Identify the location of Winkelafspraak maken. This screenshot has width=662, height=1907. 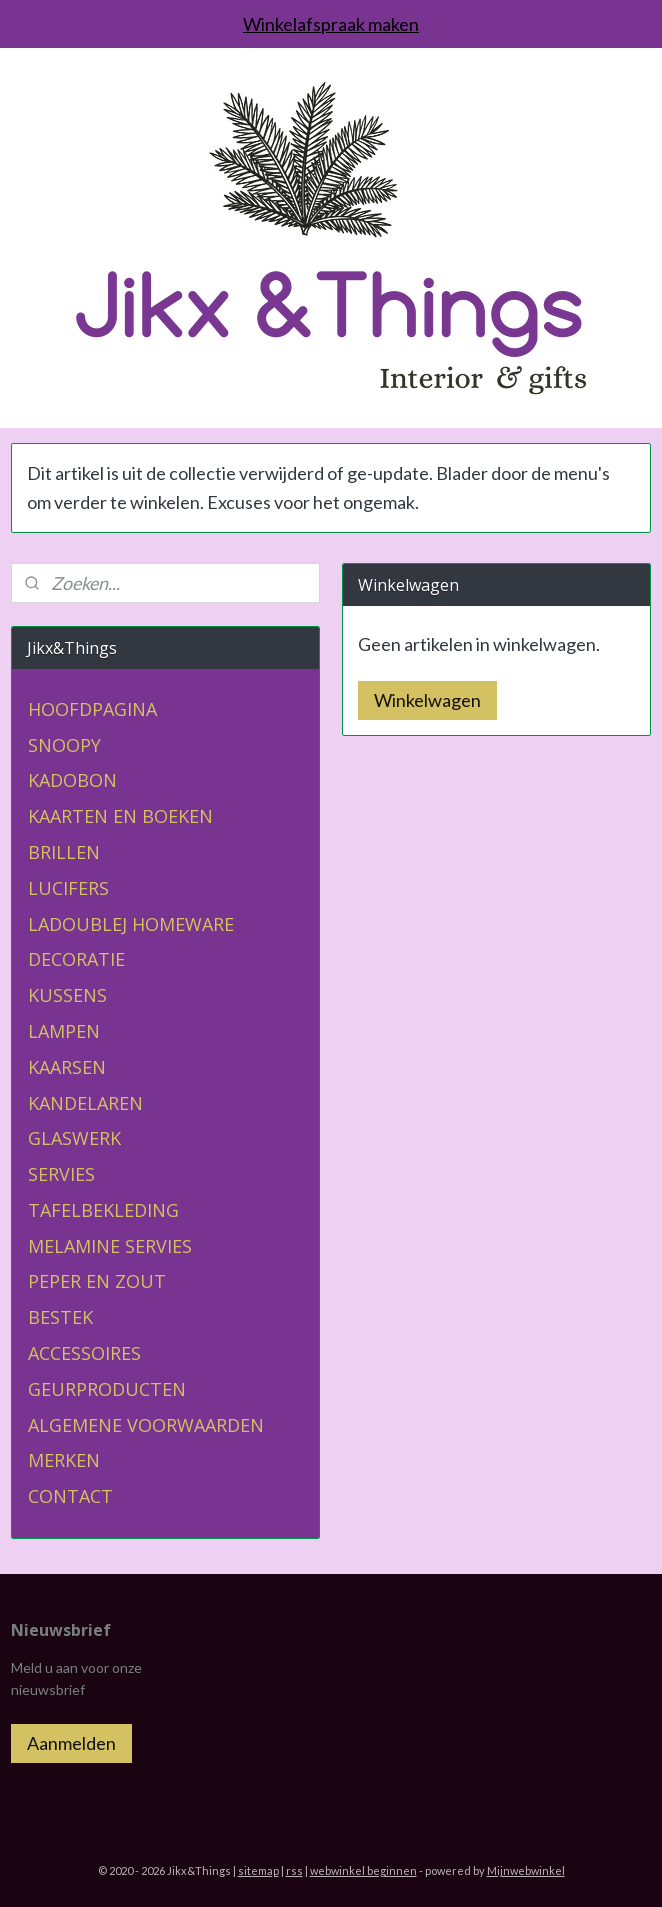
(331, 24).